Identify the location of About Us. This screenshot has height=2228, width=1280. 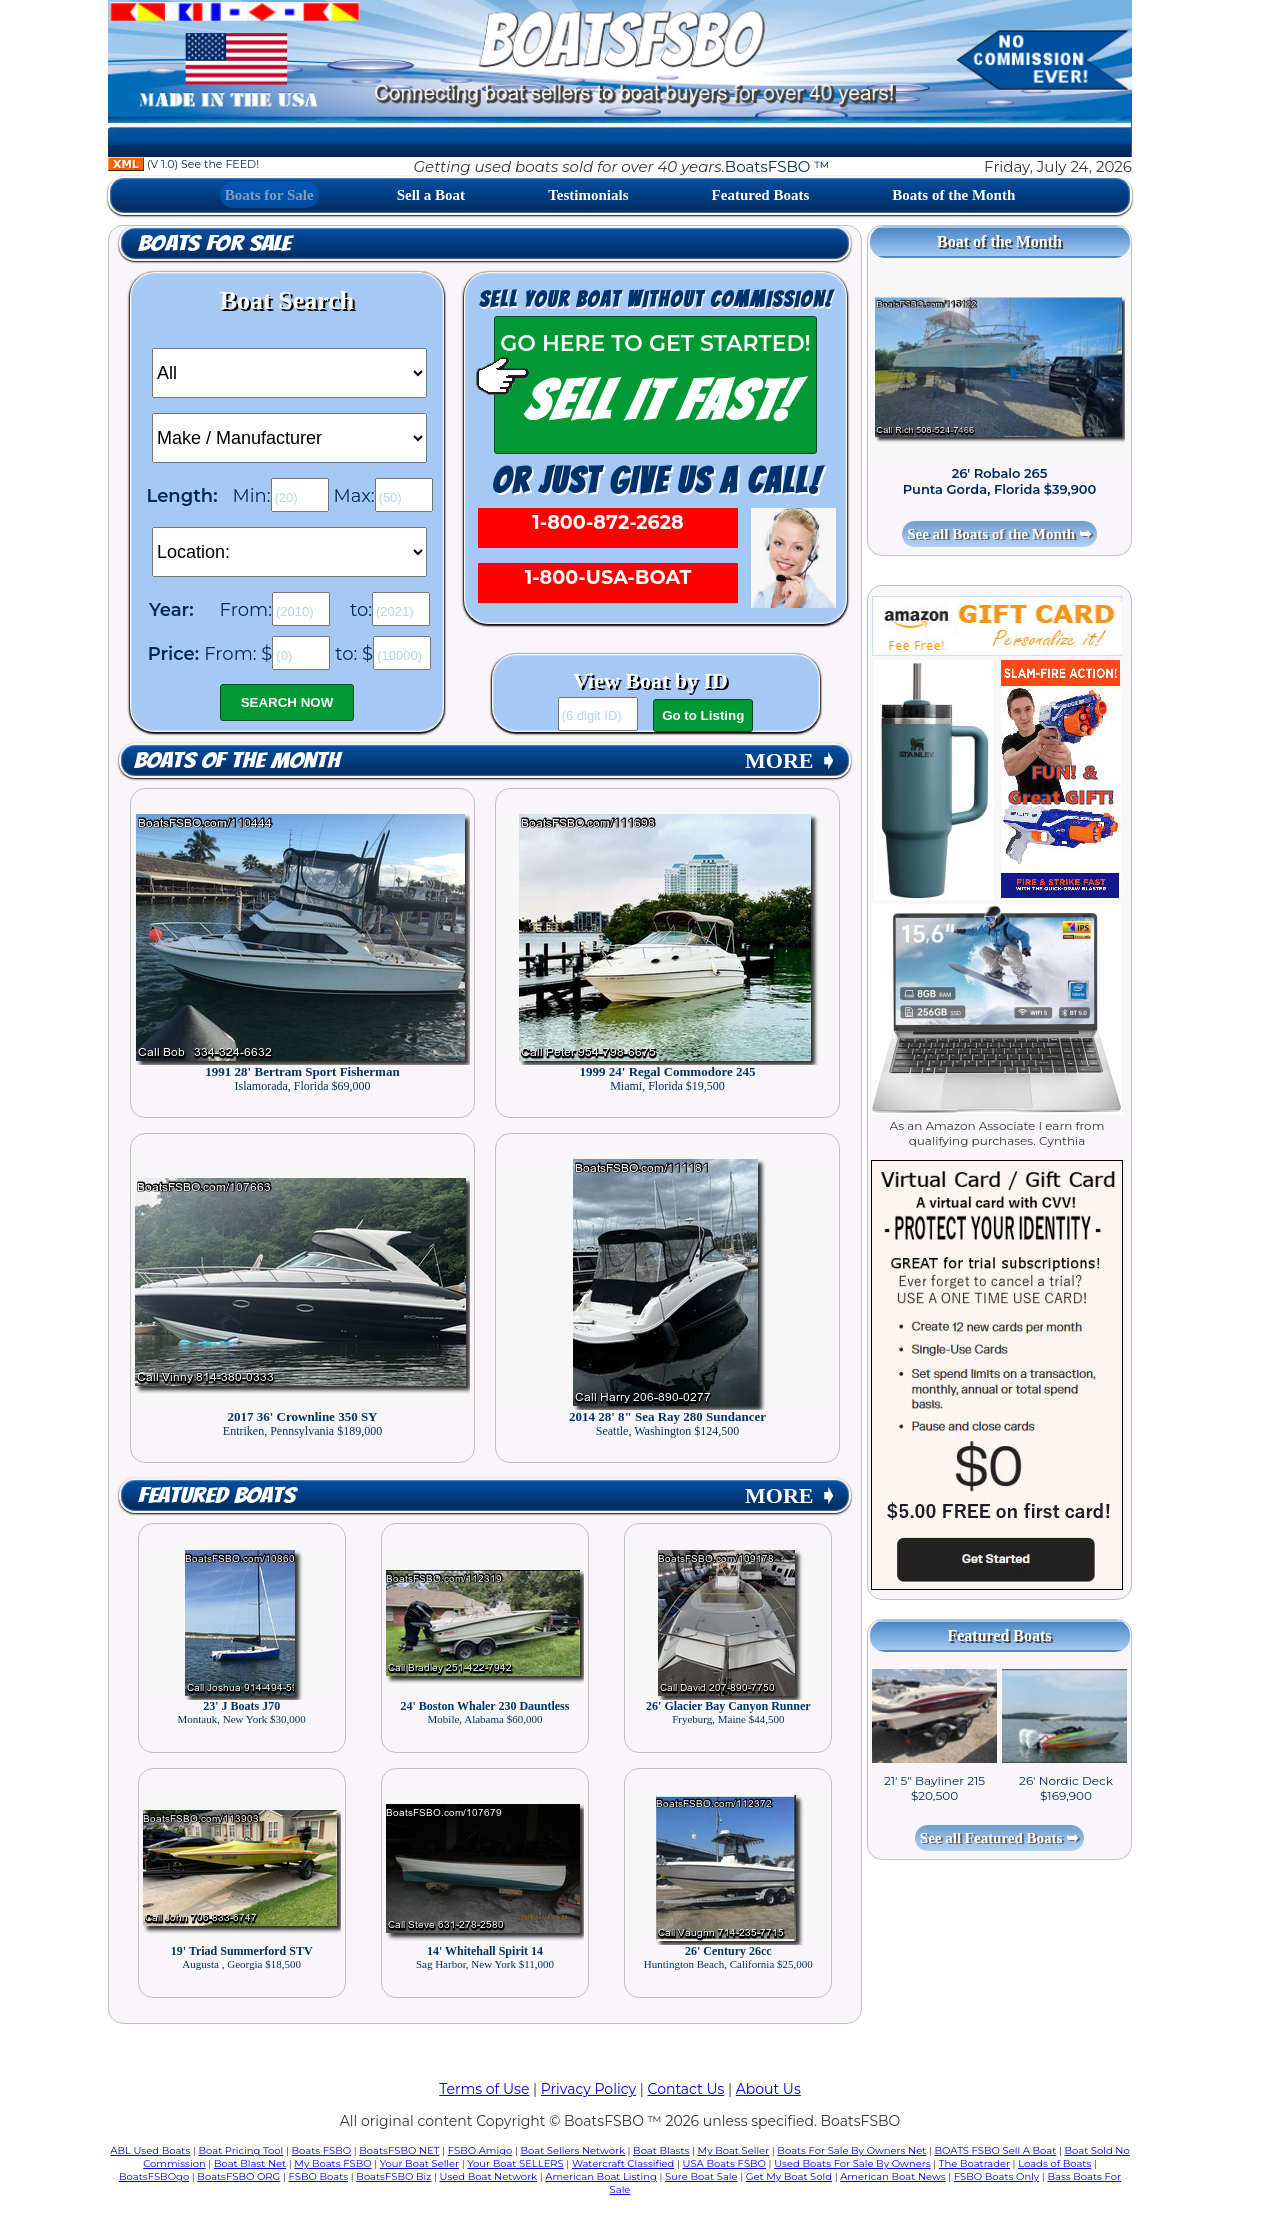
(768, 2089).